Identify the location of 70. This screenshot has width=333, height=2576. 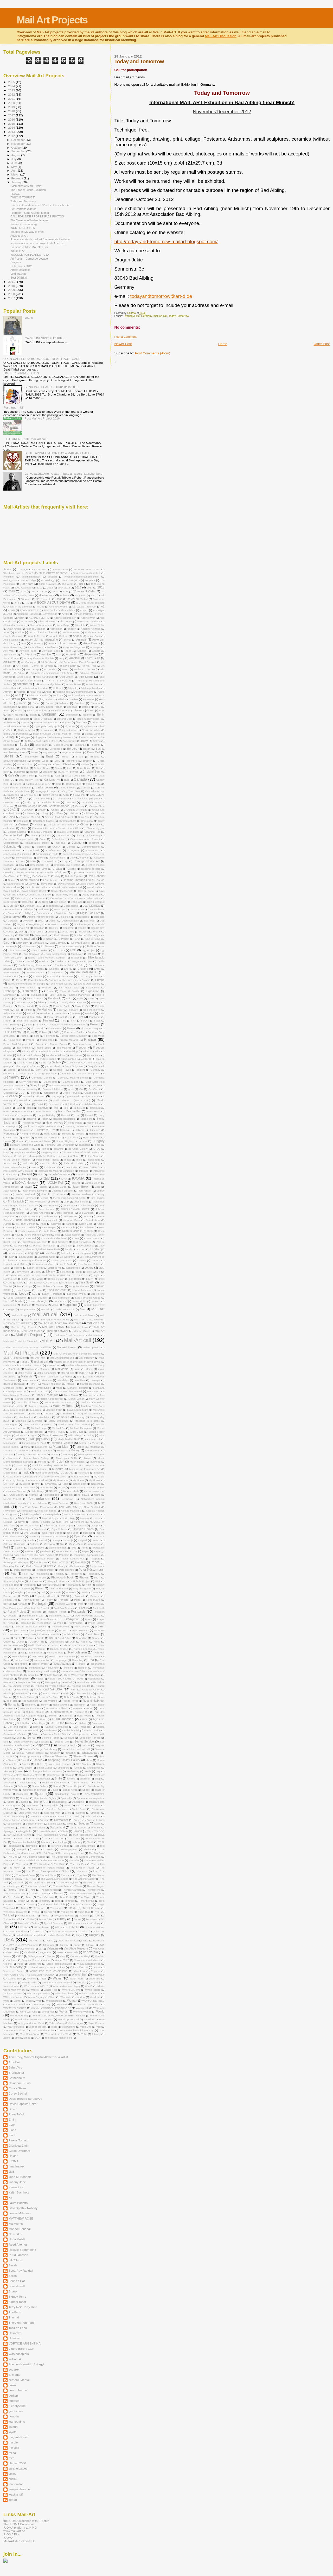
(27, 602).